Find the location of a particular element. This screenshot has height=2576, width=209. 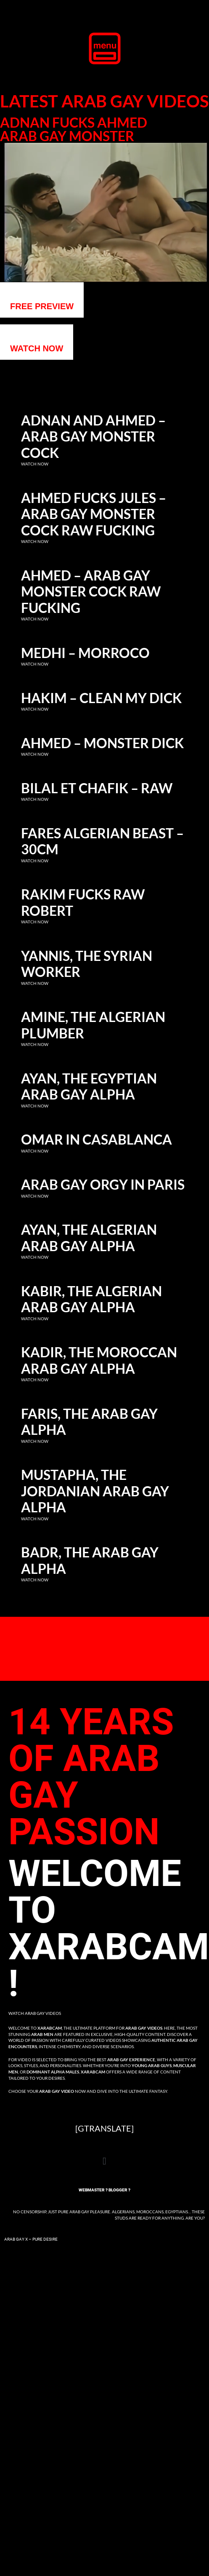

Fares Algerian Beast – 30cm is located at coordinates (102, 841).